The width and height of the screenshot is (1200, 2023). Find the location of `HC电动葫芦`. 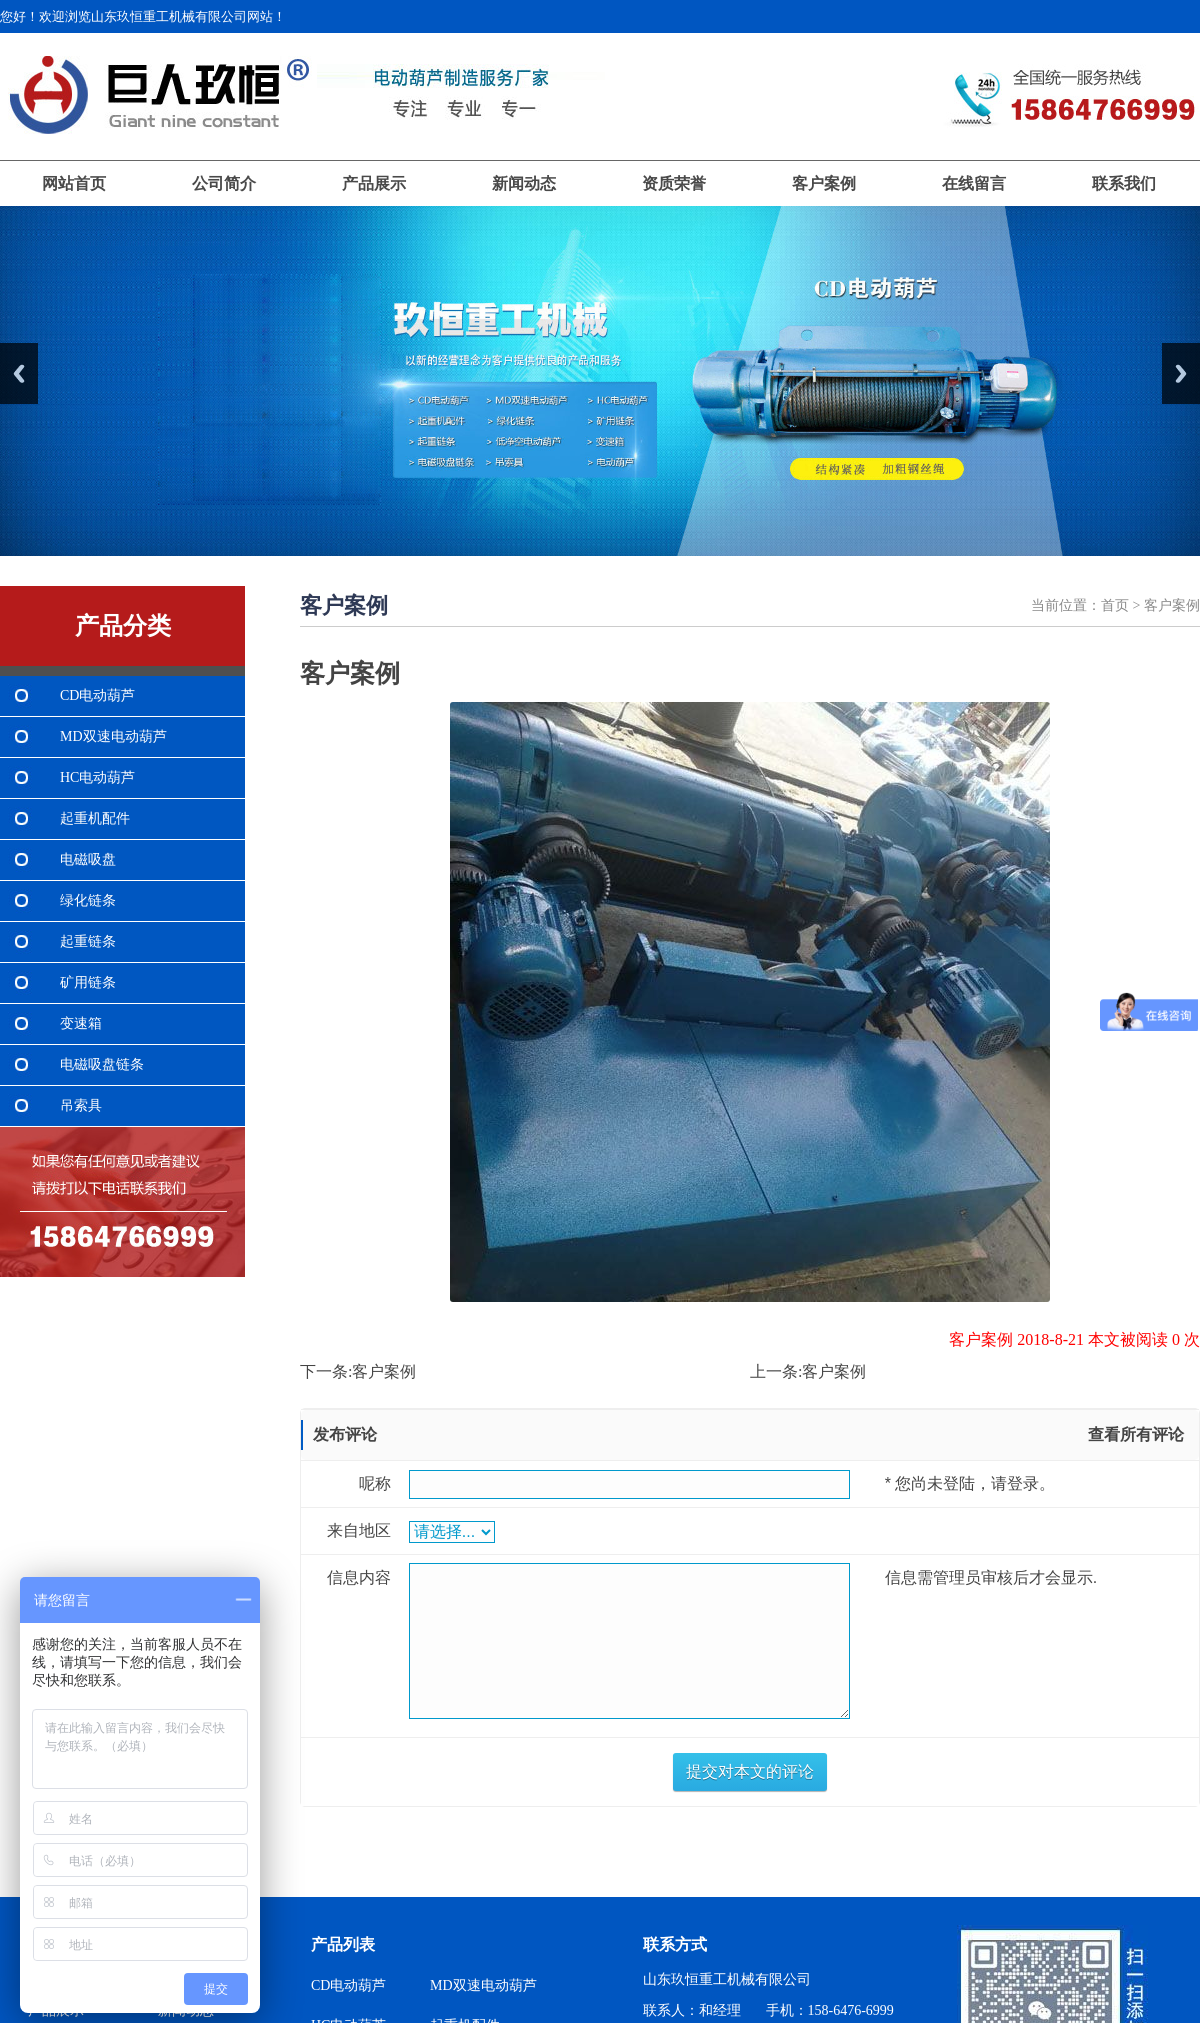

HC电动葫芦 is located at coordinates (97, 777).